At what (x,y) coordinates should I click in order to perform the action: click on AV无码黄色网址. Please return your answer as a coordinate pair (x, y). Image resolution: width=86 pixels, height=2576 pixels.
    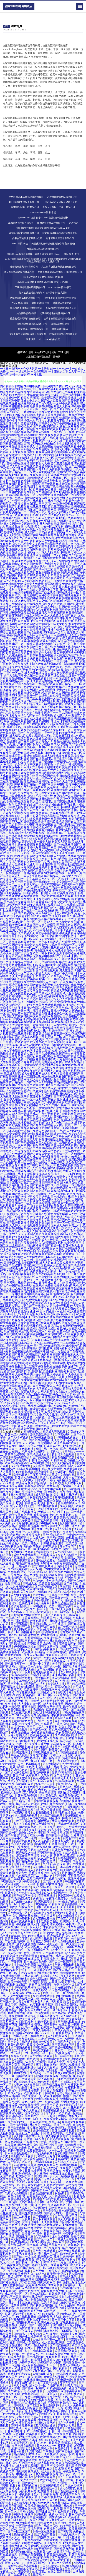
    Looking at the image, I should click on (43, 930).